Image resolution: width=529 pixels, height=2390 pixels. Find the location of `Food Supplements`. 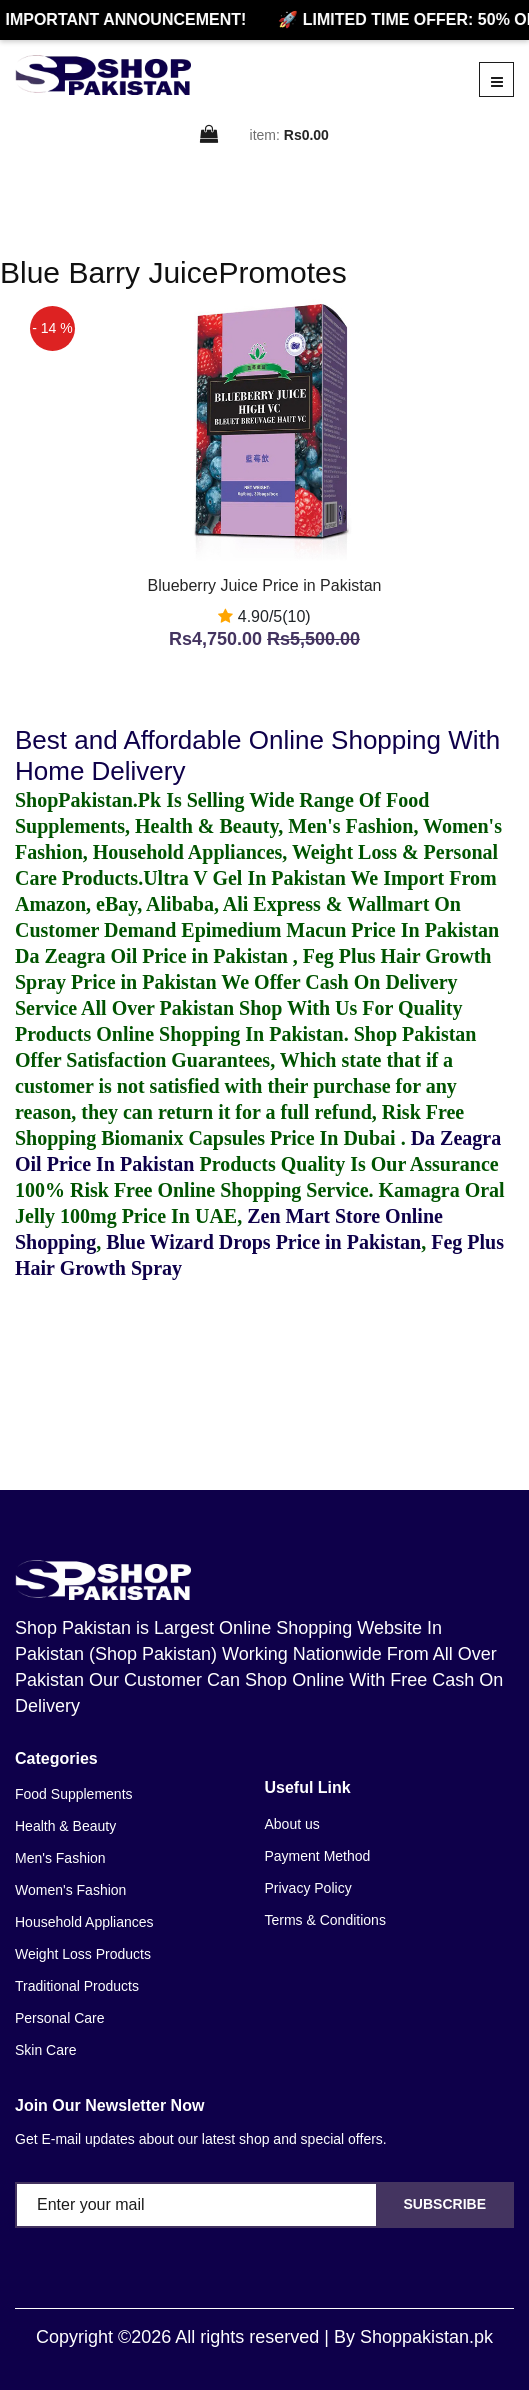

Food Supplements is located at coordinates (74, 1794).